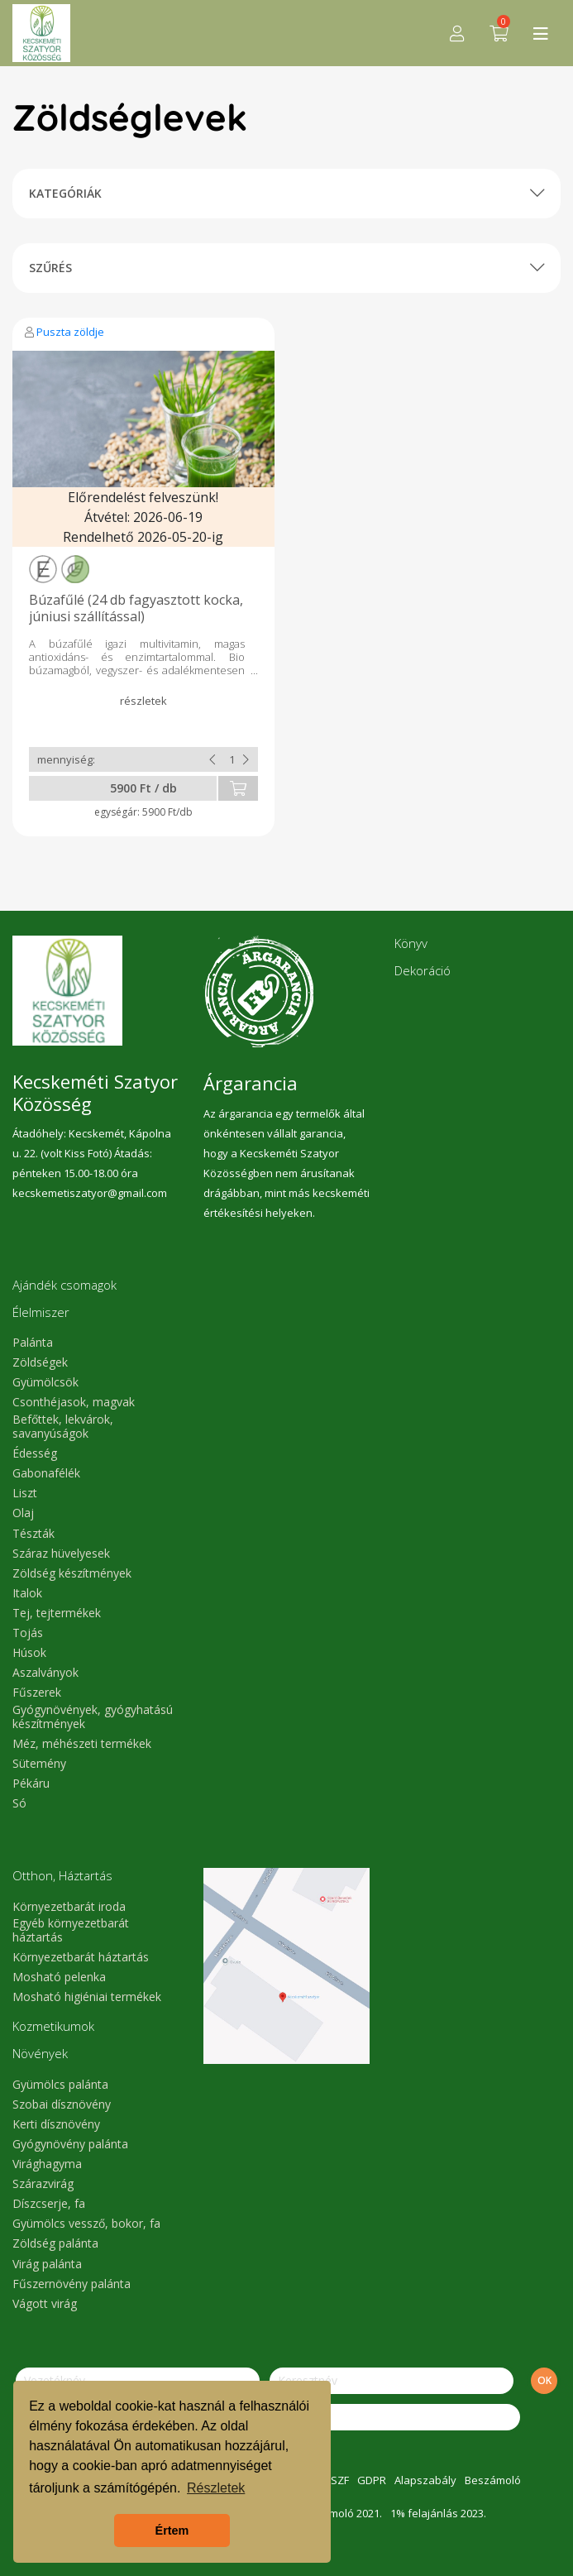 The width and height of the screenshot is (573, 2576). What do you see at coordinates (371, 2480) in the screenshot?
I see `GDPR` at bounding box center [371, 2480].